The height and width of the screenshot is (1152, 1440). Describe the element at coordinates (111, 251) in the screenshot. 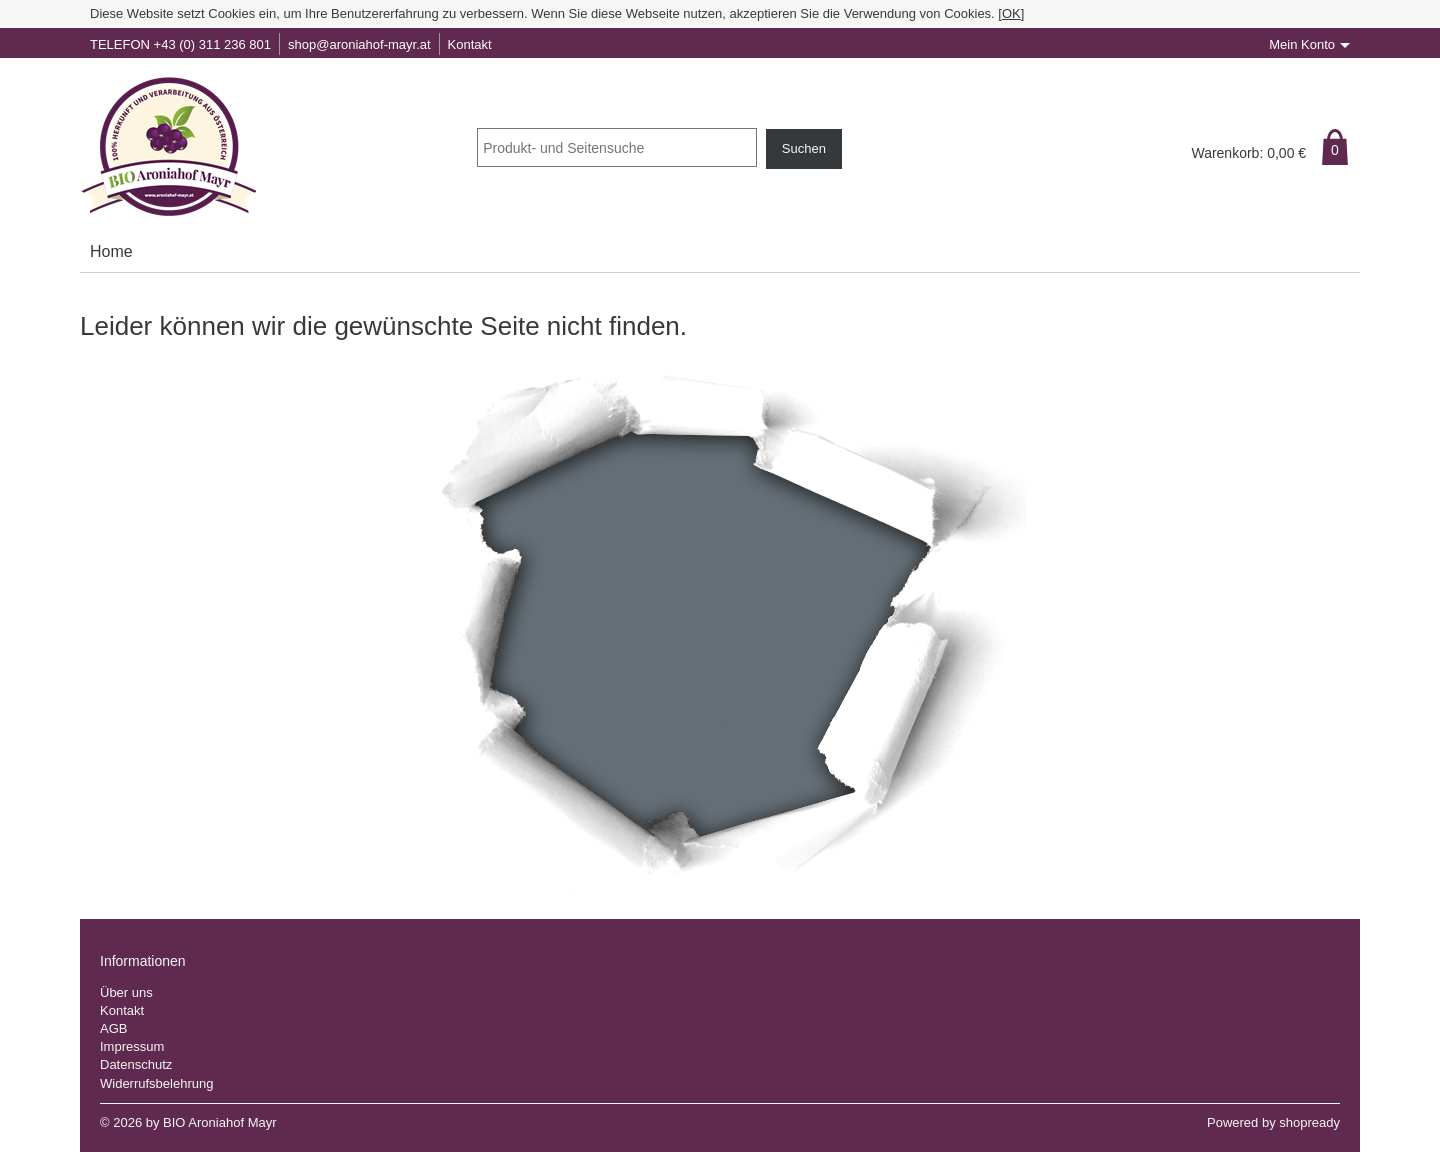

I see `Home` at that location.